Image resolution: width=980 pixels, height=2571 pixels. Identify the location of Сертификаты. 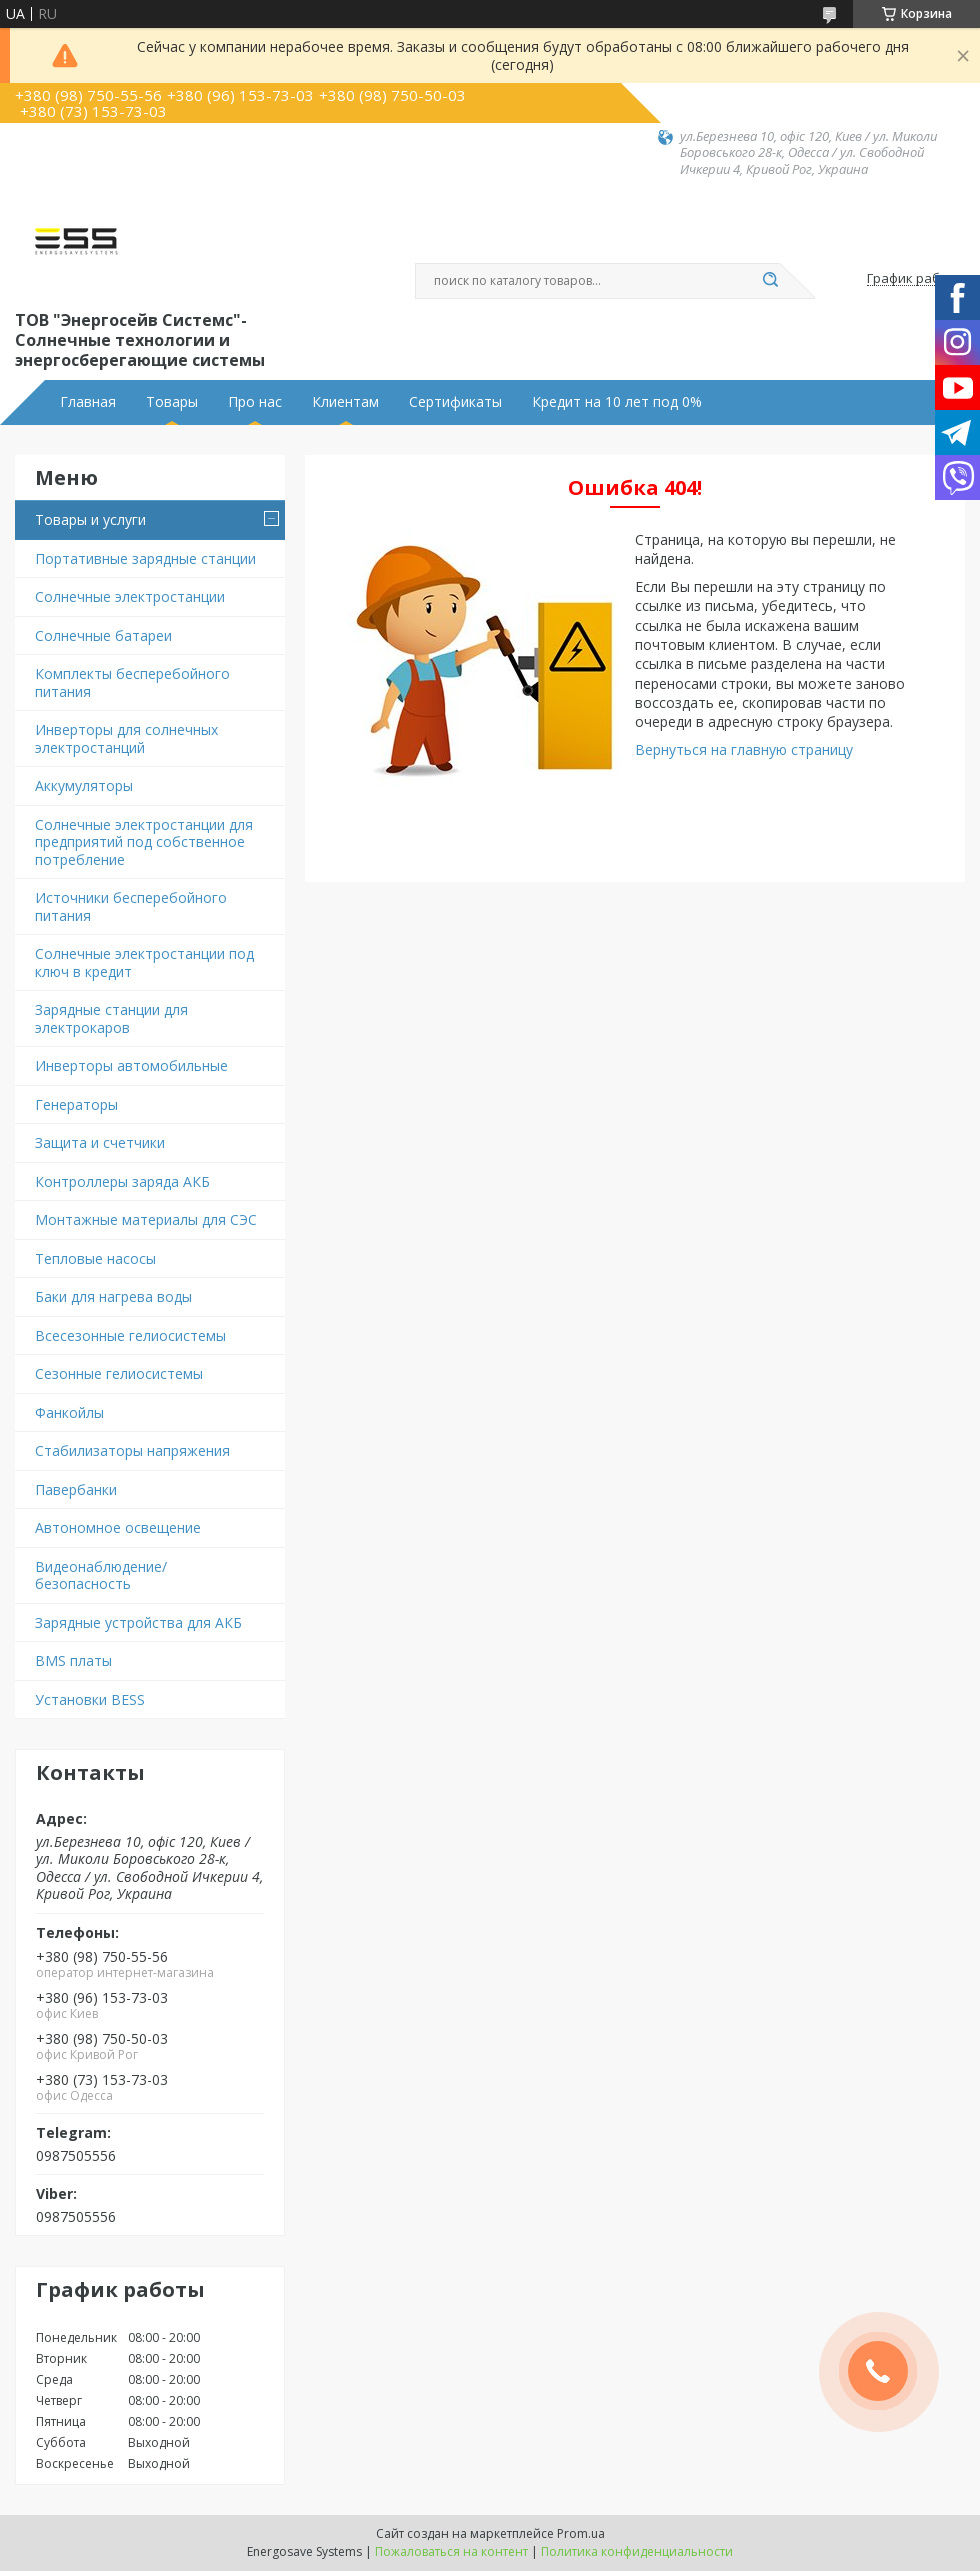
(455, 402).